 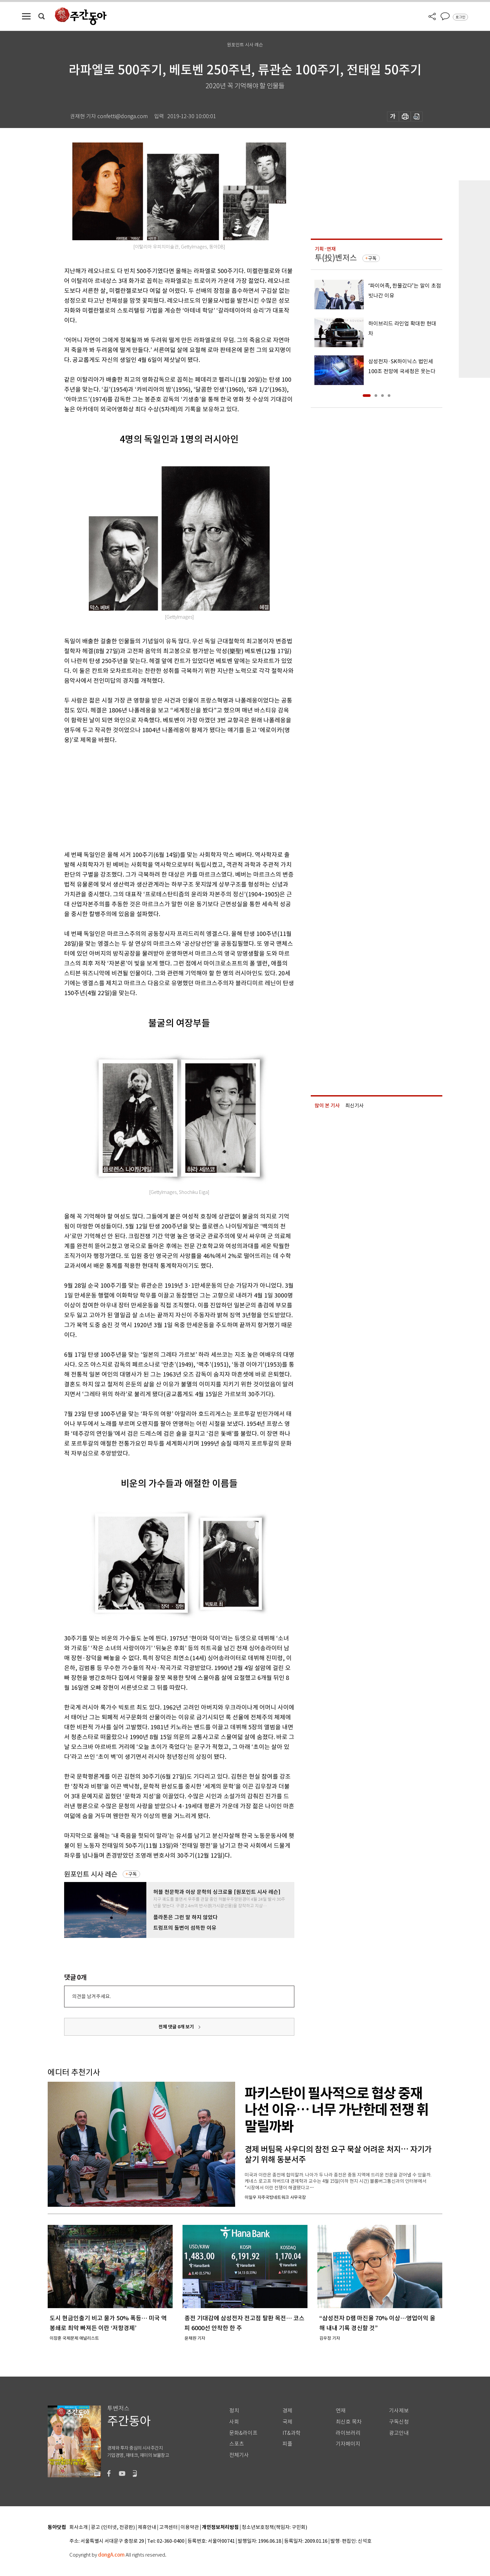 What do you see at coordinates (348, 2444) in the screenshot?
I see `기자페이지` at bounding box center [348, 2444].